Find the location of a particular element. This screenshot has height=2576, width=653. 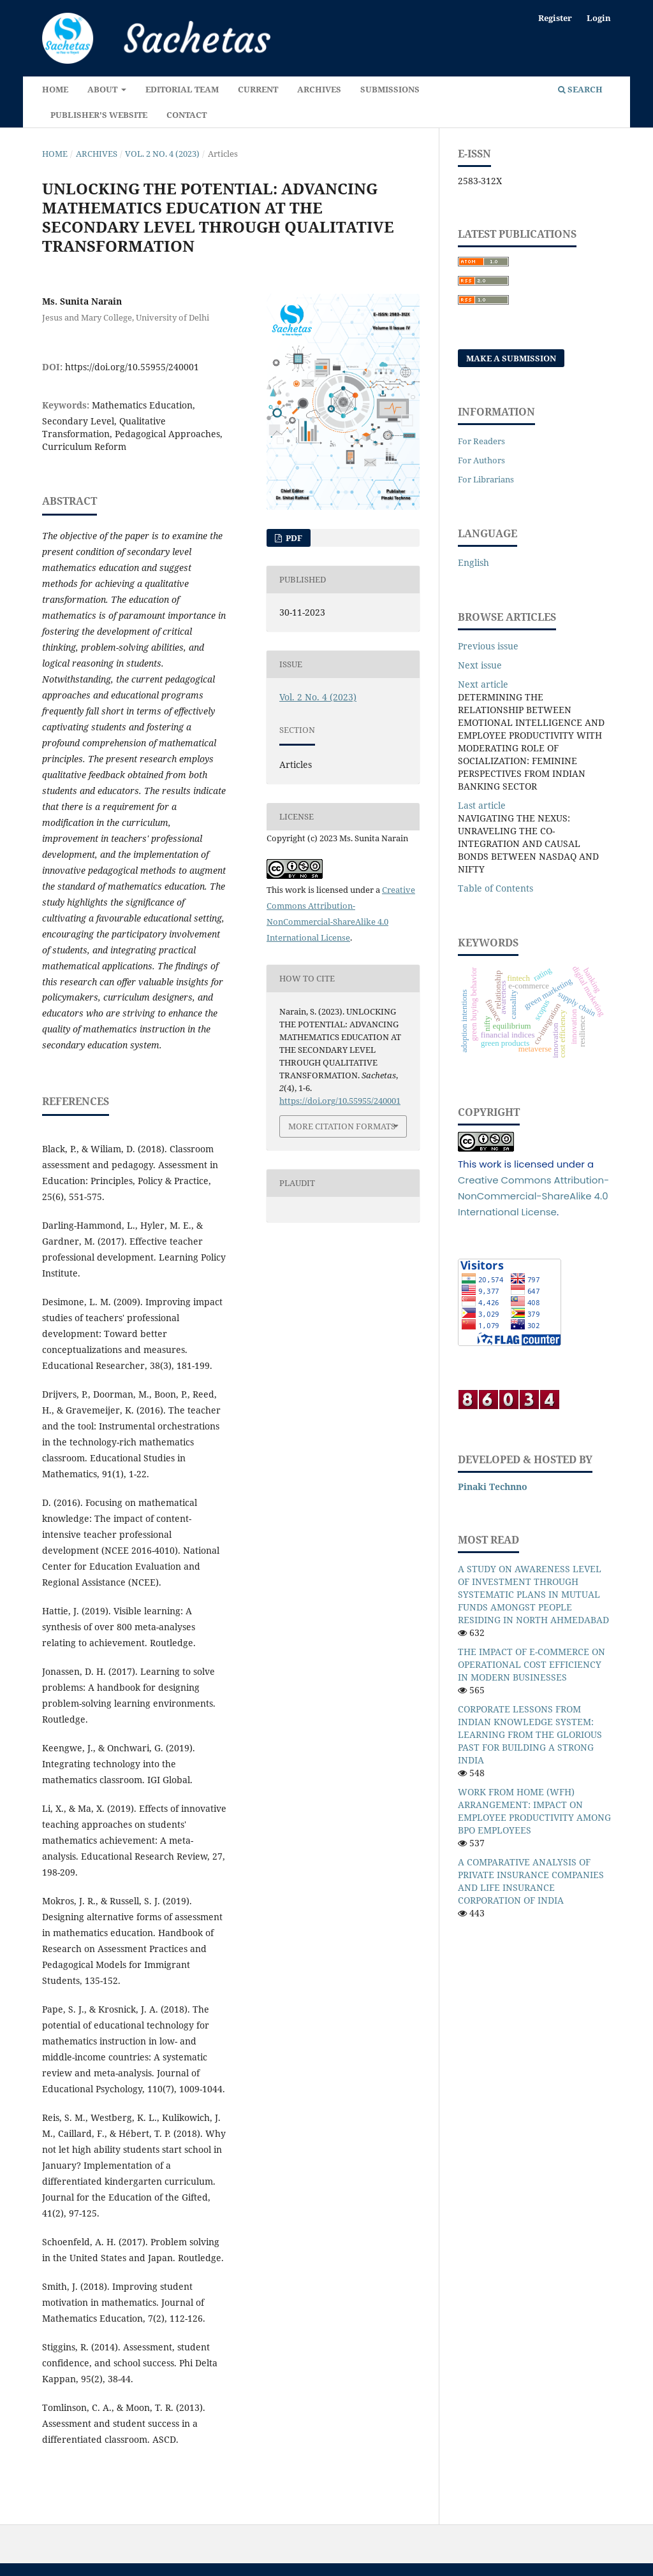

Home is located at coordinates (55, 89).